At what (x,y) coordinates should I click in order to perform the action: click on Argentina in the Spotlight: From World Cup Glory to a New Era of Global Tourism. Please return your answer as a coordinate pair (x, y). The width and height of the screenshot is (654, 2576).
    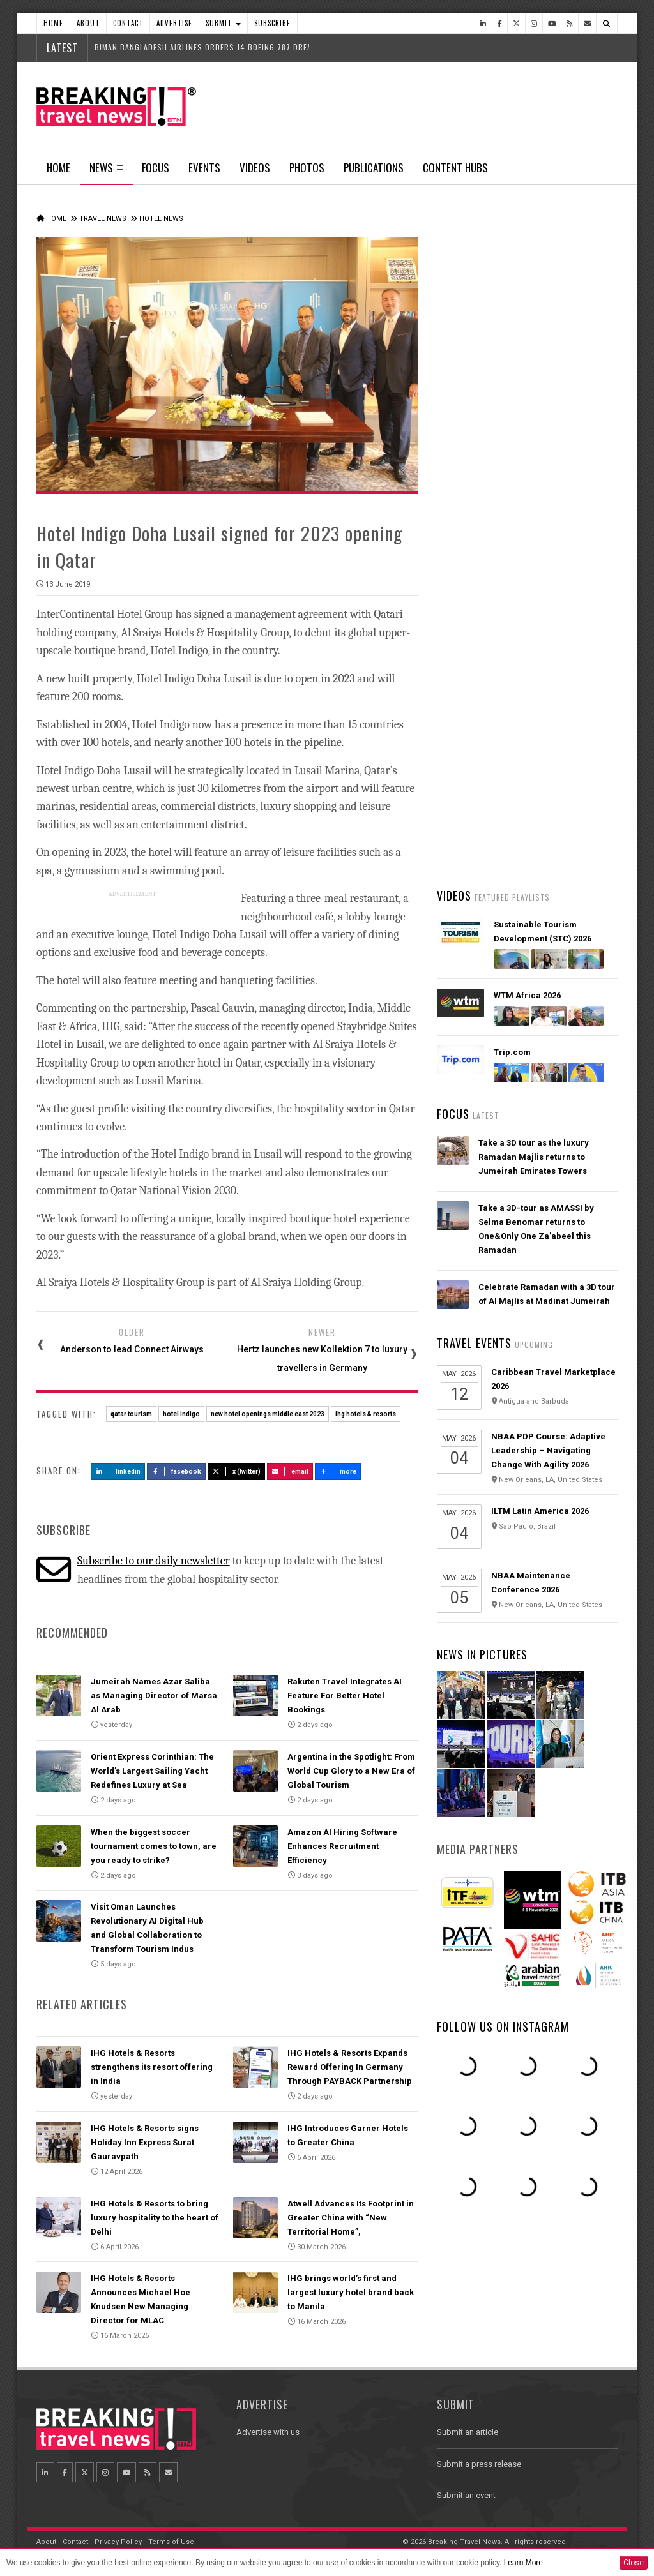
    Looking at the image, I should click on (351, 1771).